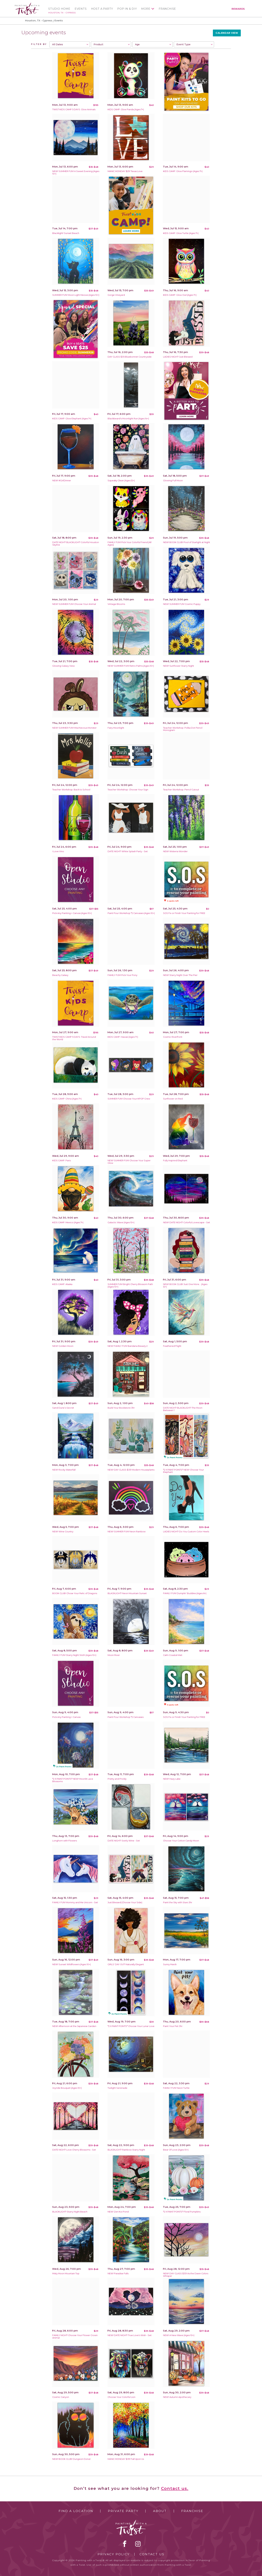 This screenshot has width=262, height=2576. Describe the element at coordinates (186, 1531) in the screenshot. I see `LADIES NIGHT! Do You Custom Color Heels` at that location.